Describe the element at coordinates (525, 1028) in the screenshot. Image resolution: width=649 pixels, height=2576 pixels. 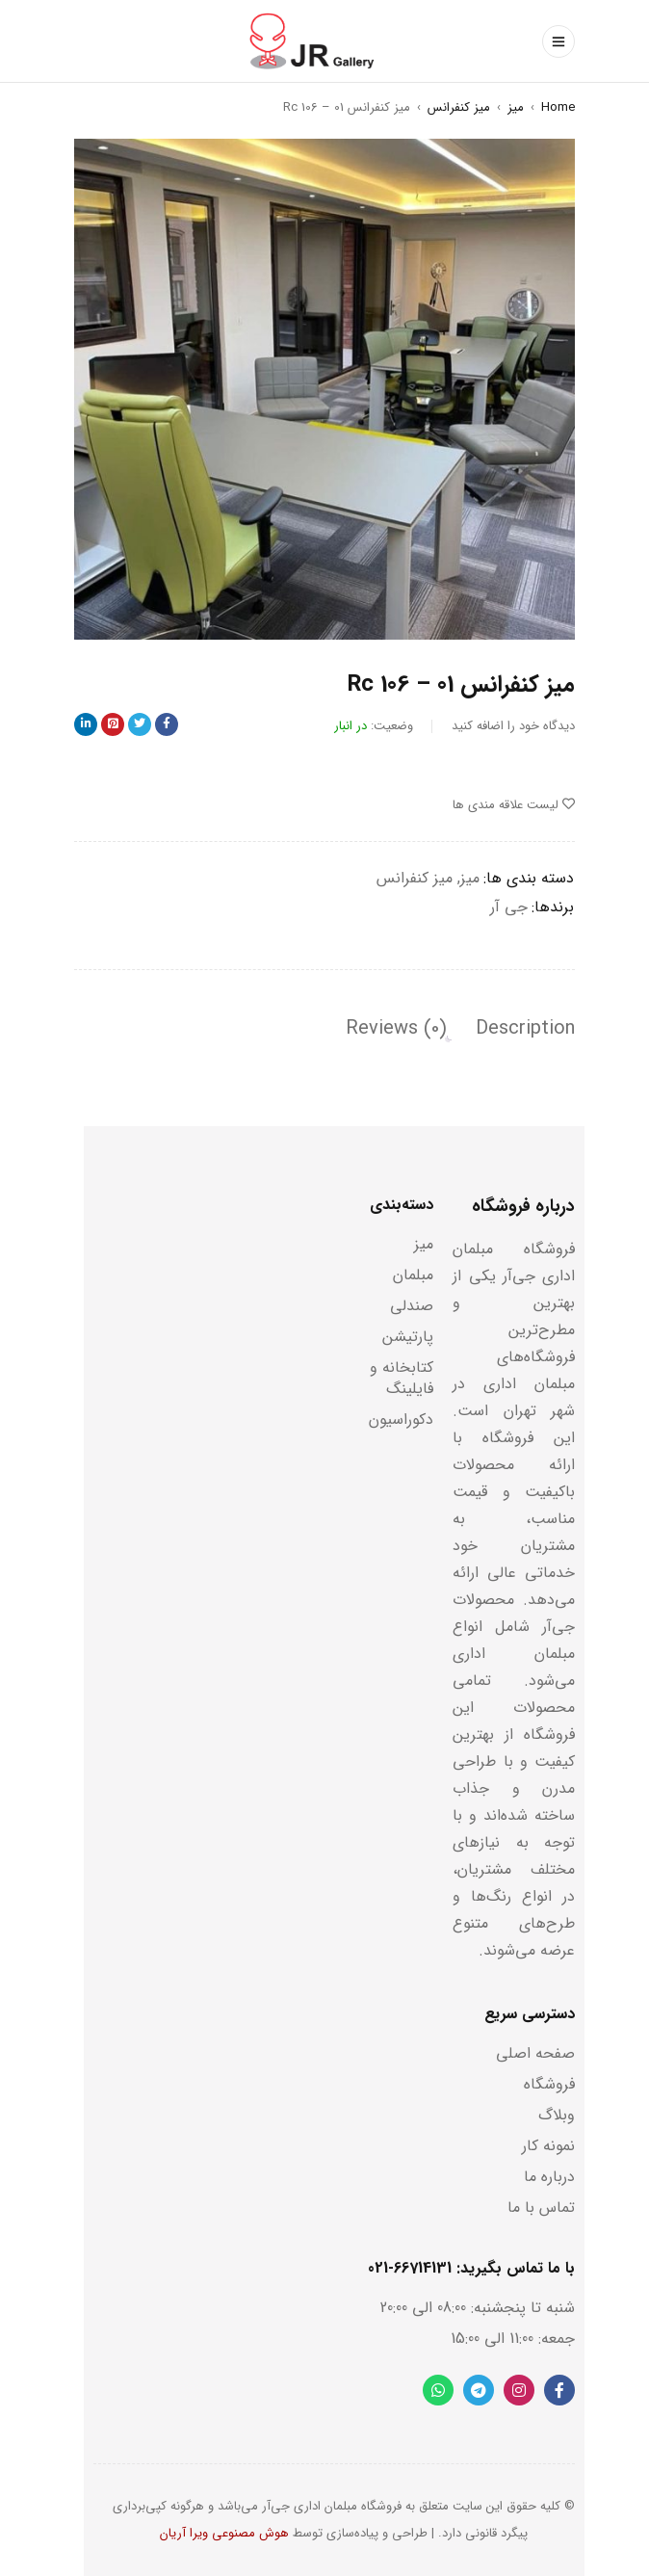
I see `[tab]` at that location.